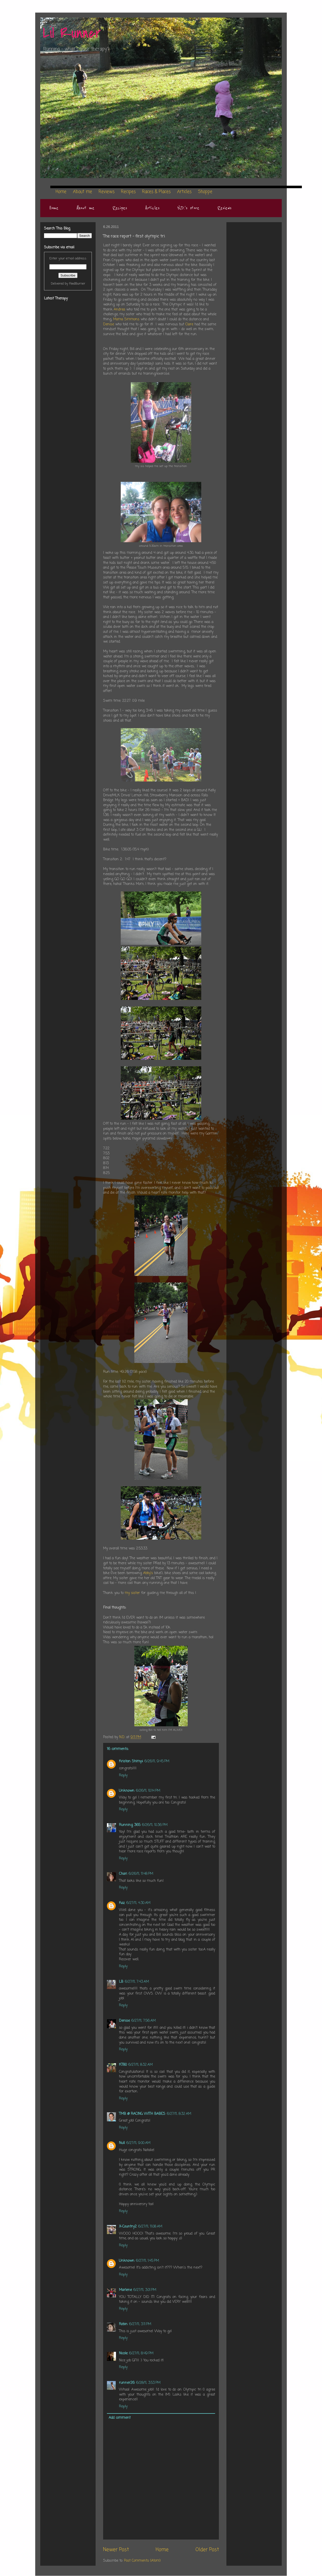 Image resolution: width=322 pixels, height=2576 pixels. I want to click on Running 365, so click(129, 1825).